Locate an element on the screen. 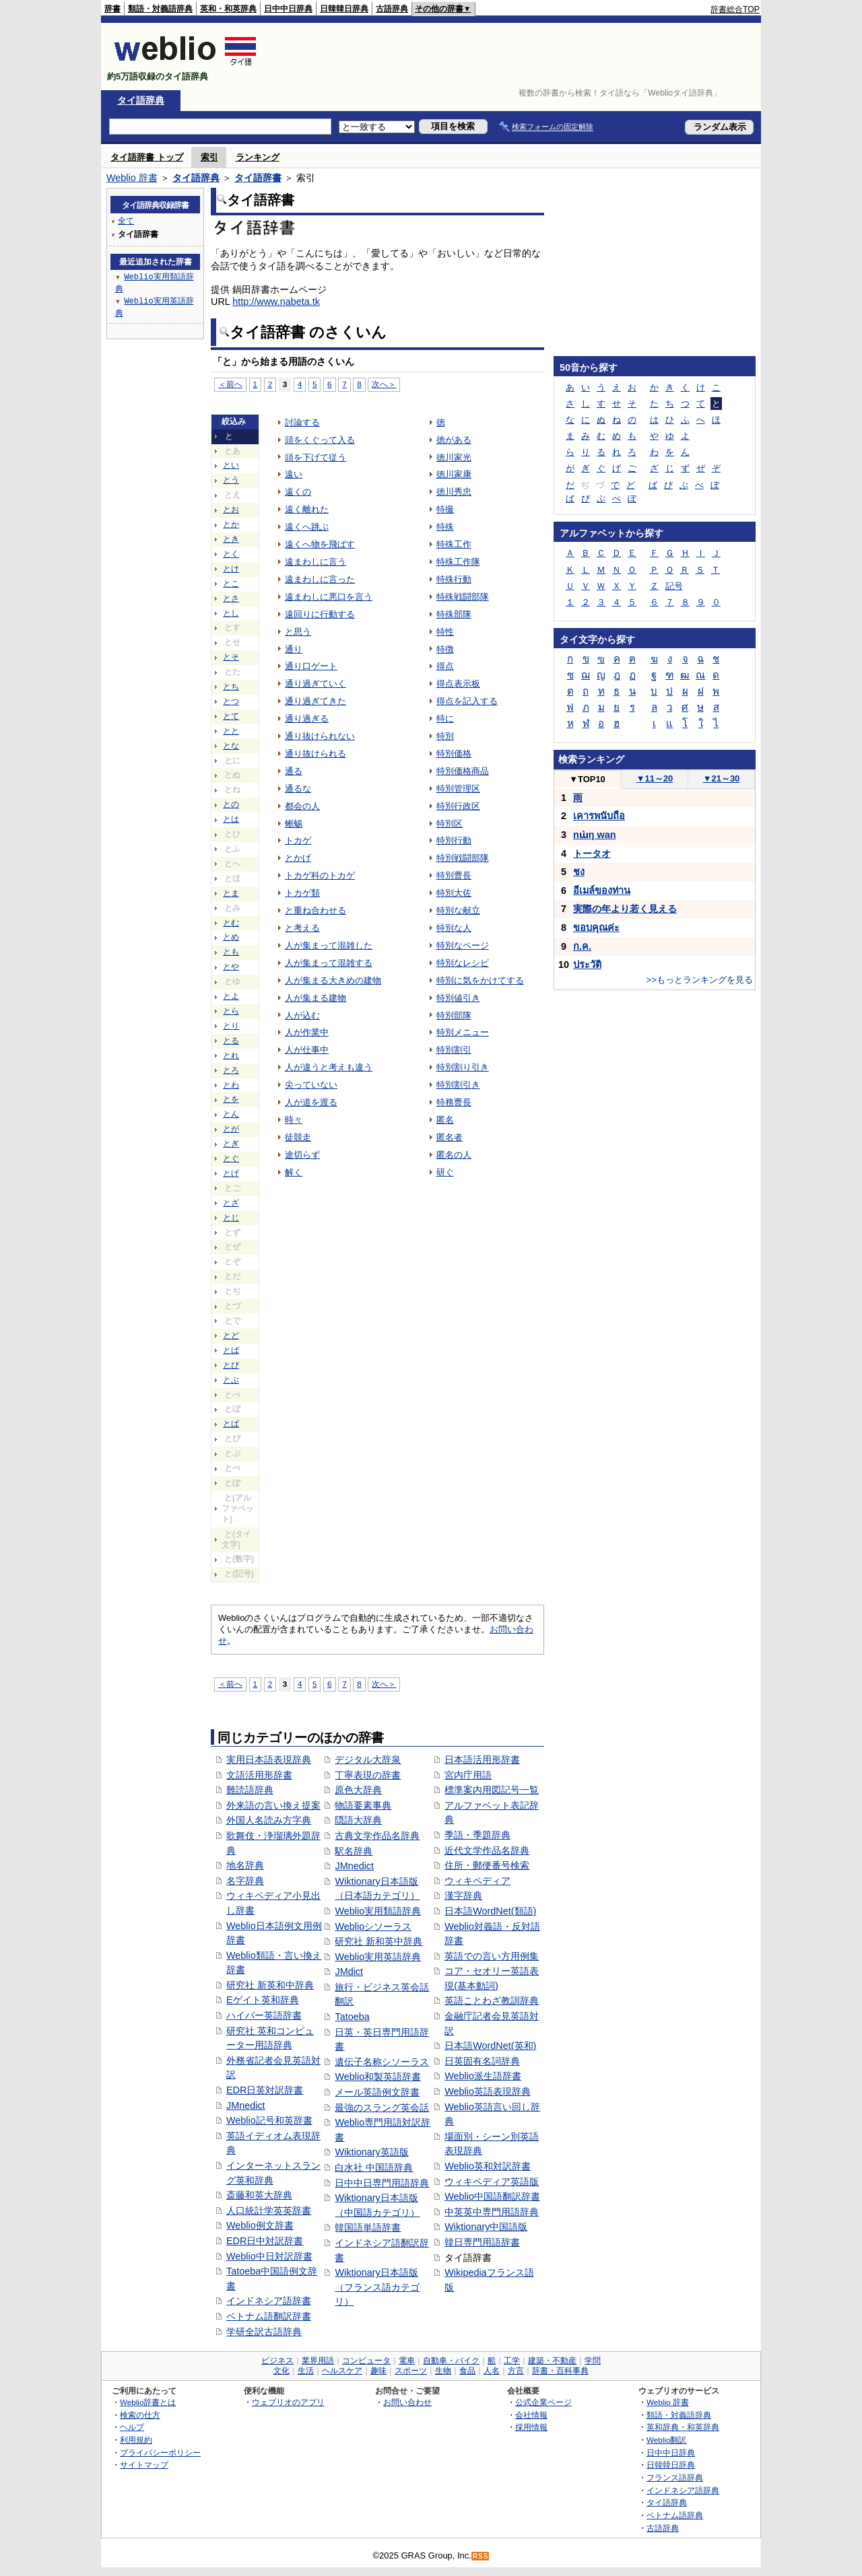  とう is located at coordinates (231, 480).